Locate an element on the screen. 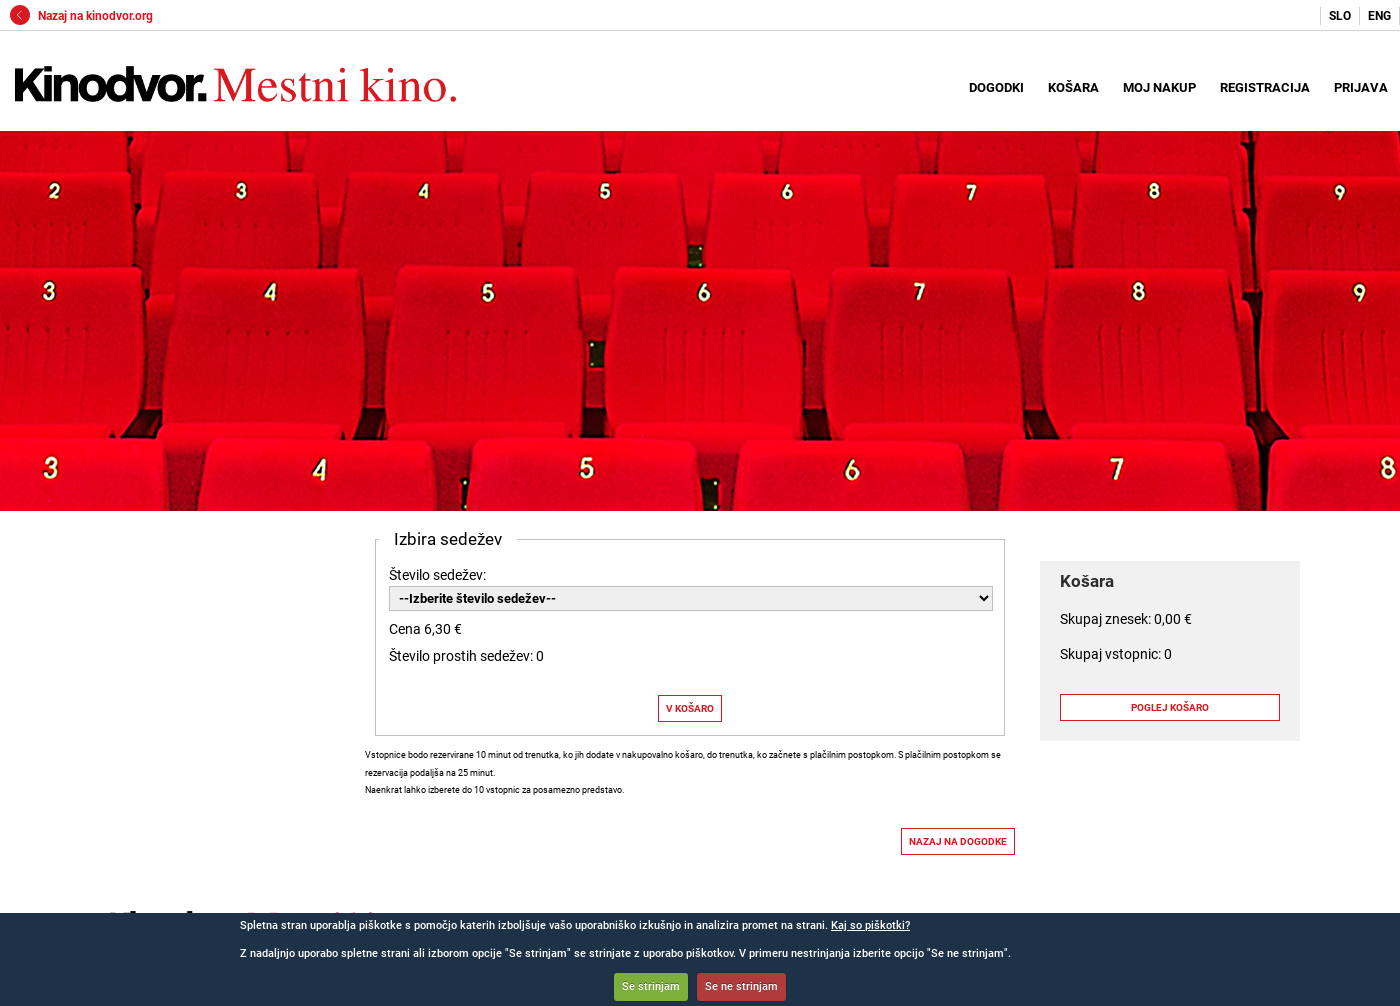 This screenshot has height=1006, width=1400. ENG is located at coordinates (1379, 16).